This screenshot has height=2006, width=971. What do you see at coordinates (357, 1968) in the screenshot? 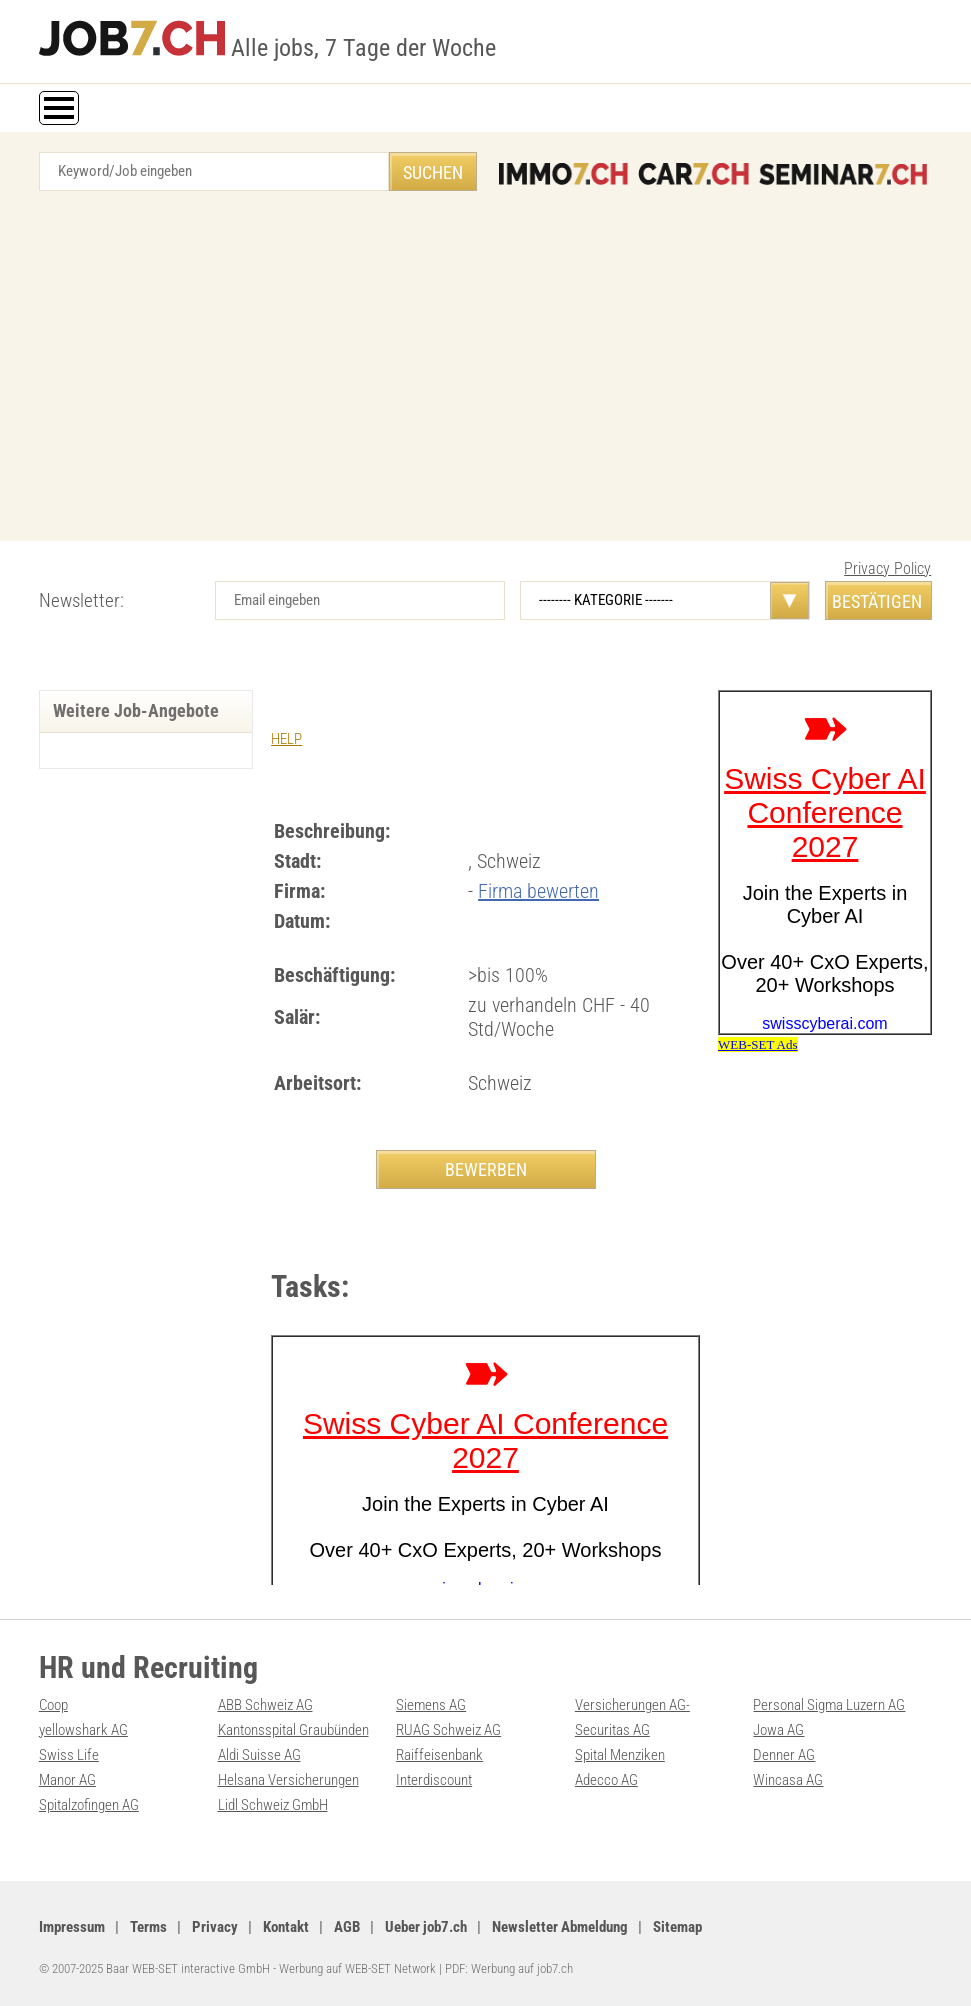
I see `Werbung auf WEB-SET Network` at bounding box center [357, 1968].